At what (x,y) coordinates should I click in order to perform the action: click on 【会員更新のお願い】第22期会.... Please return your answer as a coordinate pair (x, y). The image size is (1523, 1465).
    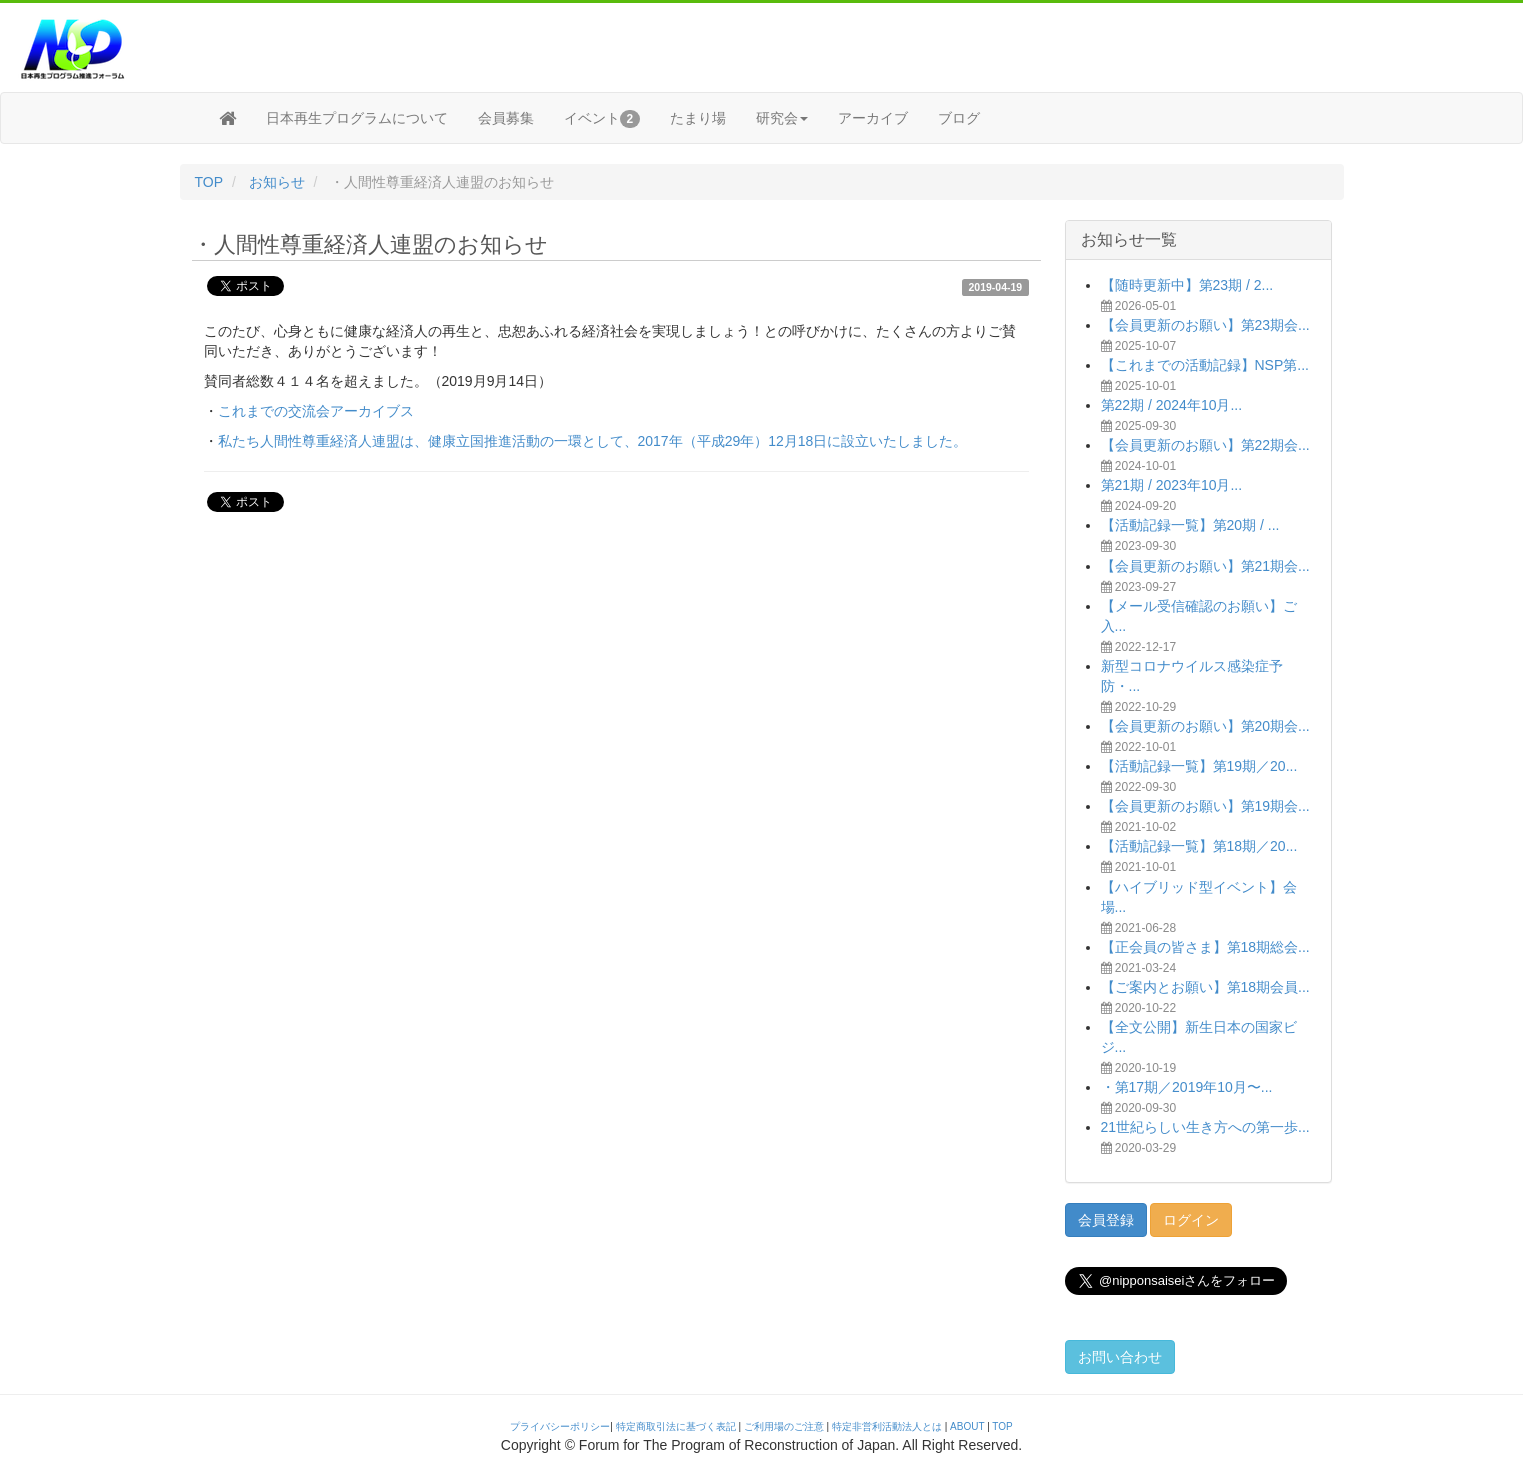
    Looking at the image, I should click on (1205, 445).